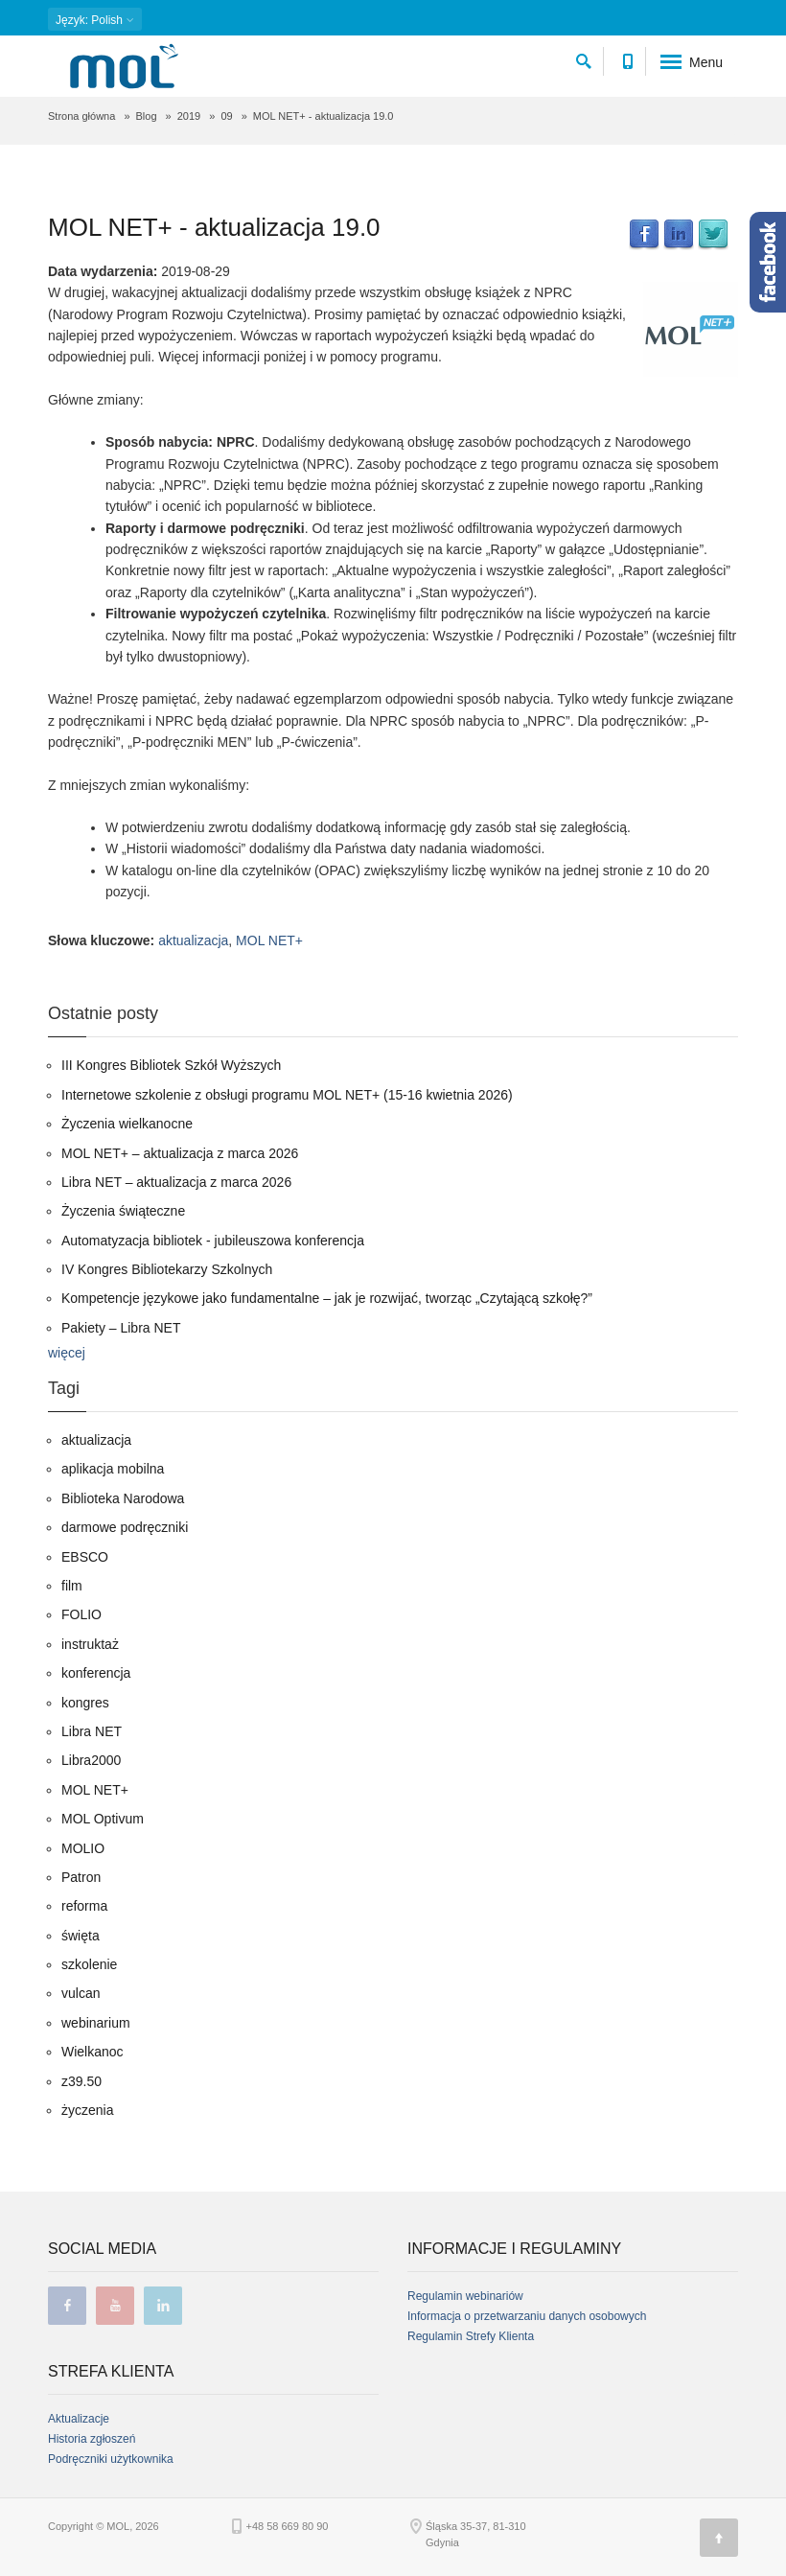  Describe the element at coordinates (127, 1123) in the screenshot. I see `Życzenia wielkanocne` at that location.